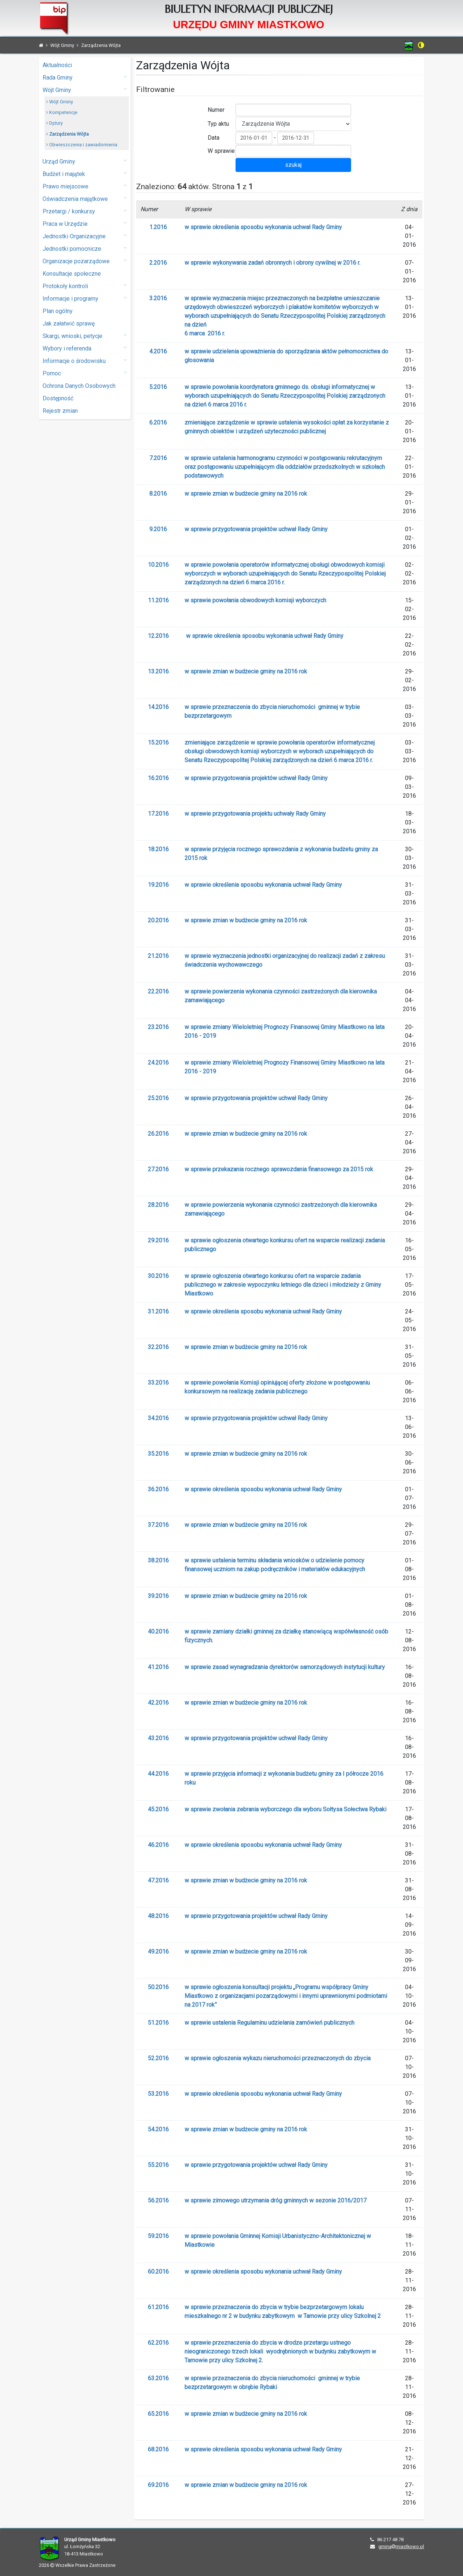  What do you see at coordinates (158, 1347) in the screenshot?
I see `32.2016` at bounding box center [158, 1347].